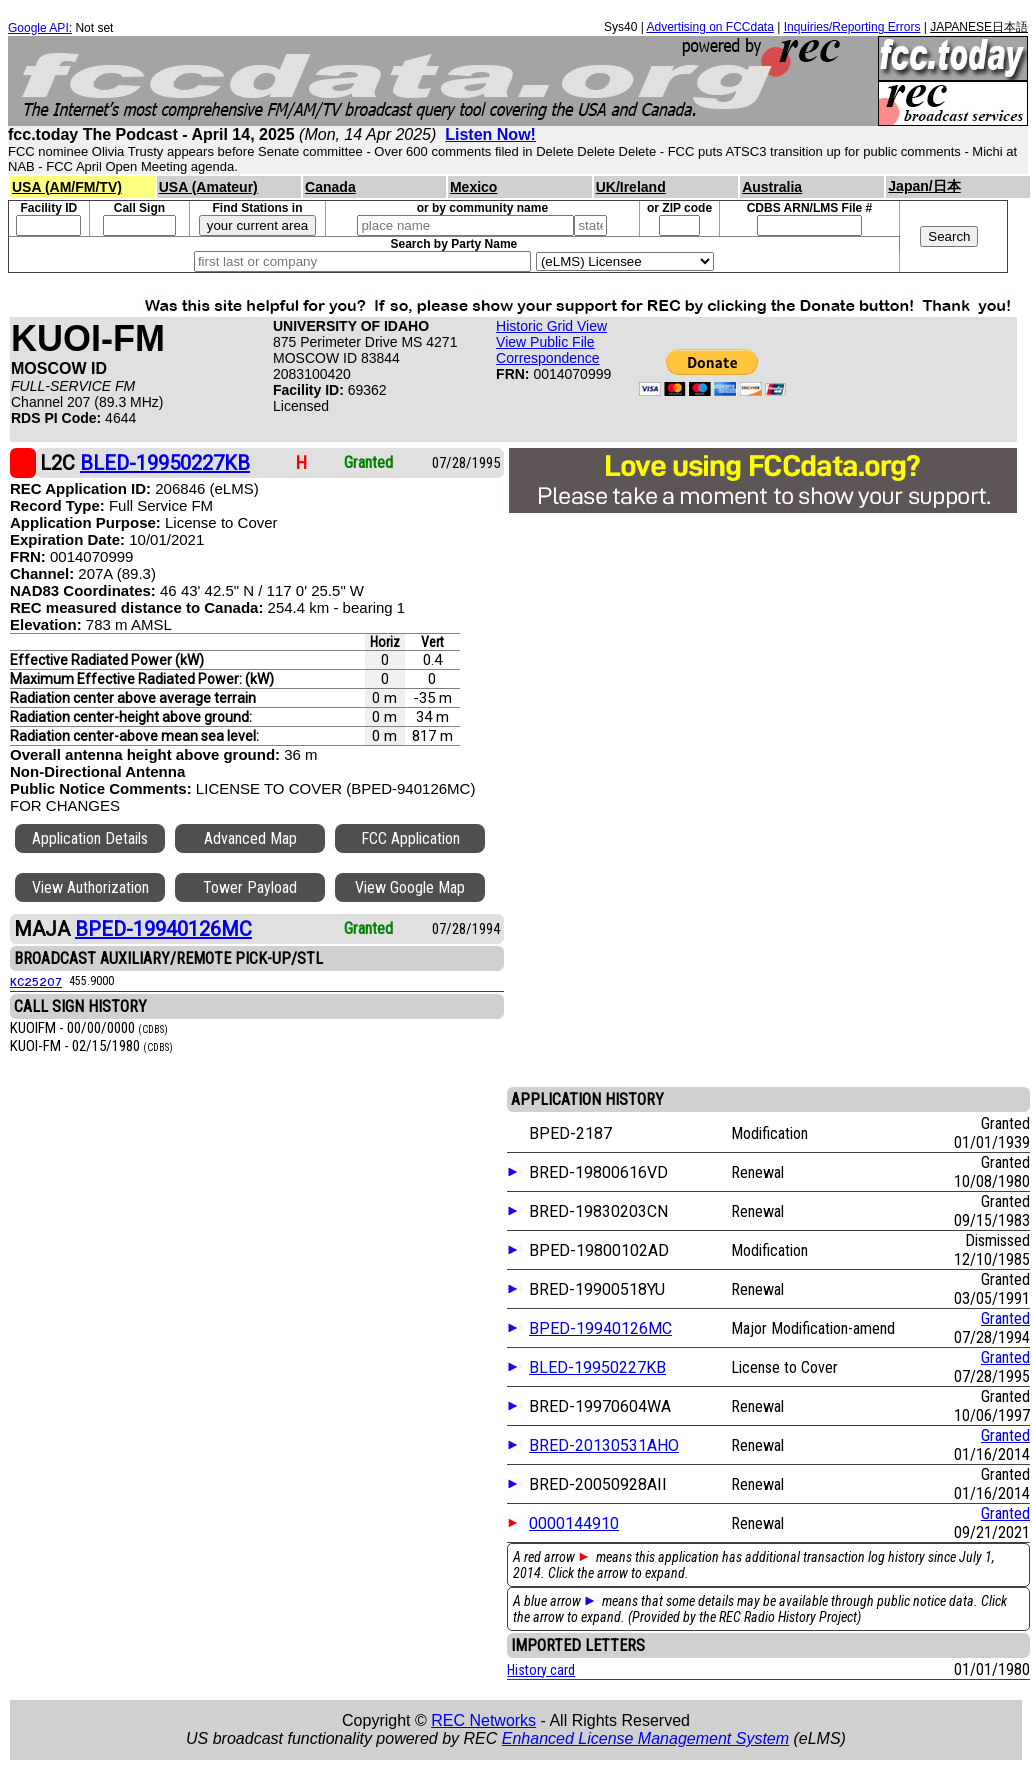  What do you see at coordinates (483, 1720) in the screenshot?
I see `REC Networks` at bounding box center [483, 1720].